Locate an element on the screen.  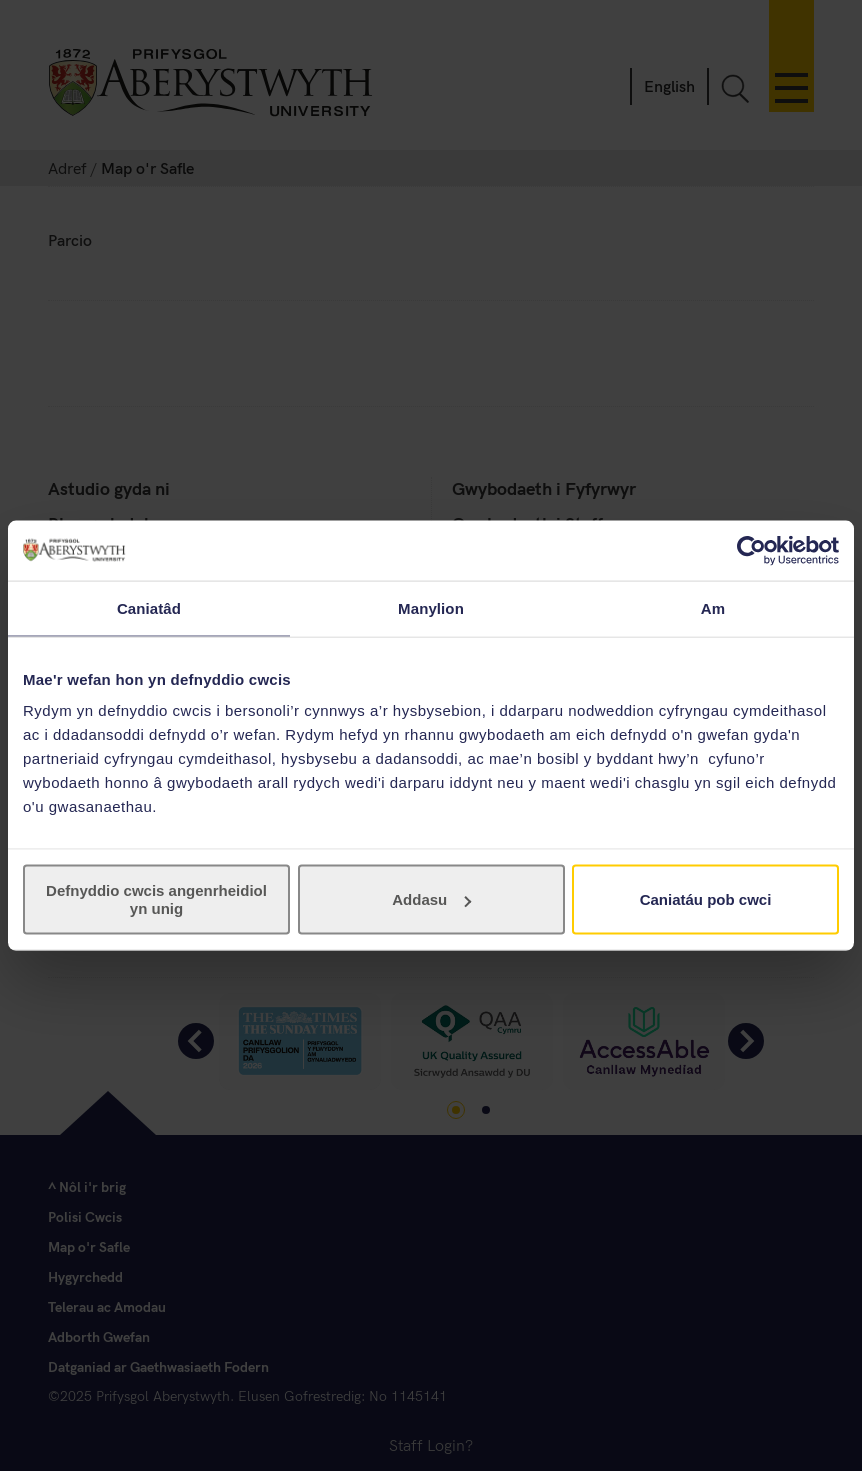
Manylion [tab] is located at coordinates (431, 607).